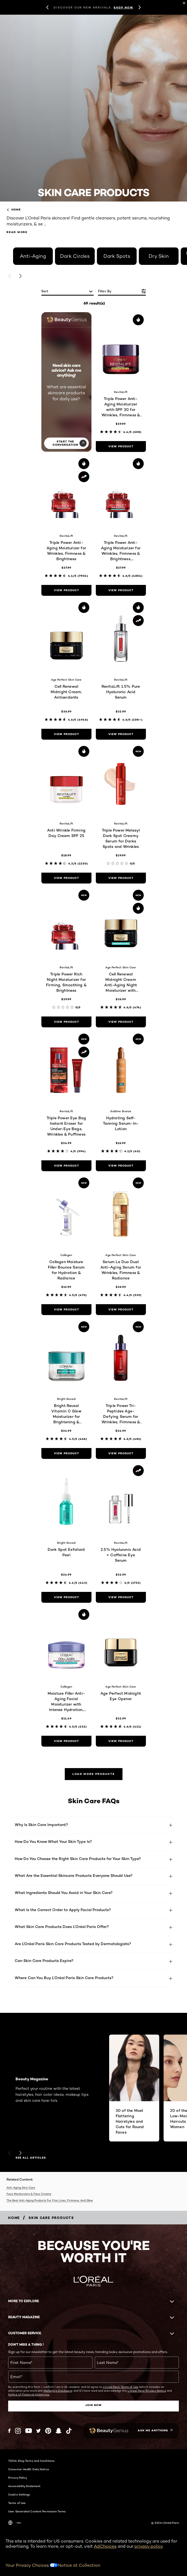  I want to click on [view product Collagen Moisture Filler Bounce Serum for Hydration & Radiance], so click(66, 1309).